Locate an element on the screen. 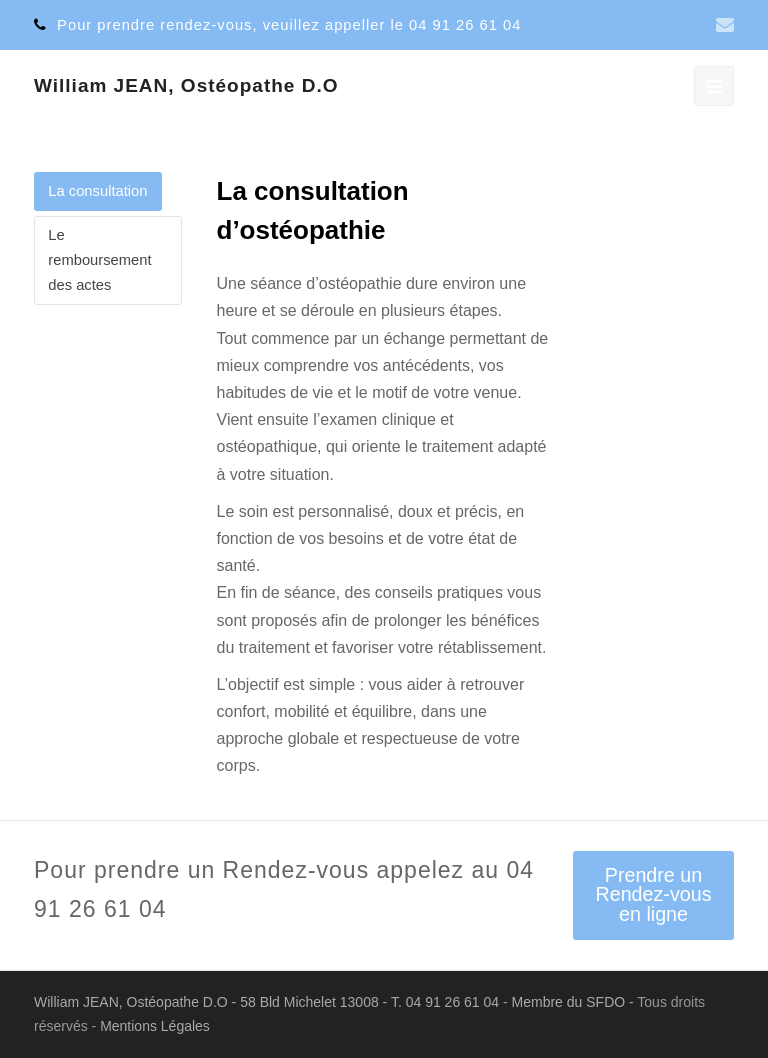 The width and height of the screenshot is (768, 1058). Le remboursement des actes is located at coordinates (99, 260).